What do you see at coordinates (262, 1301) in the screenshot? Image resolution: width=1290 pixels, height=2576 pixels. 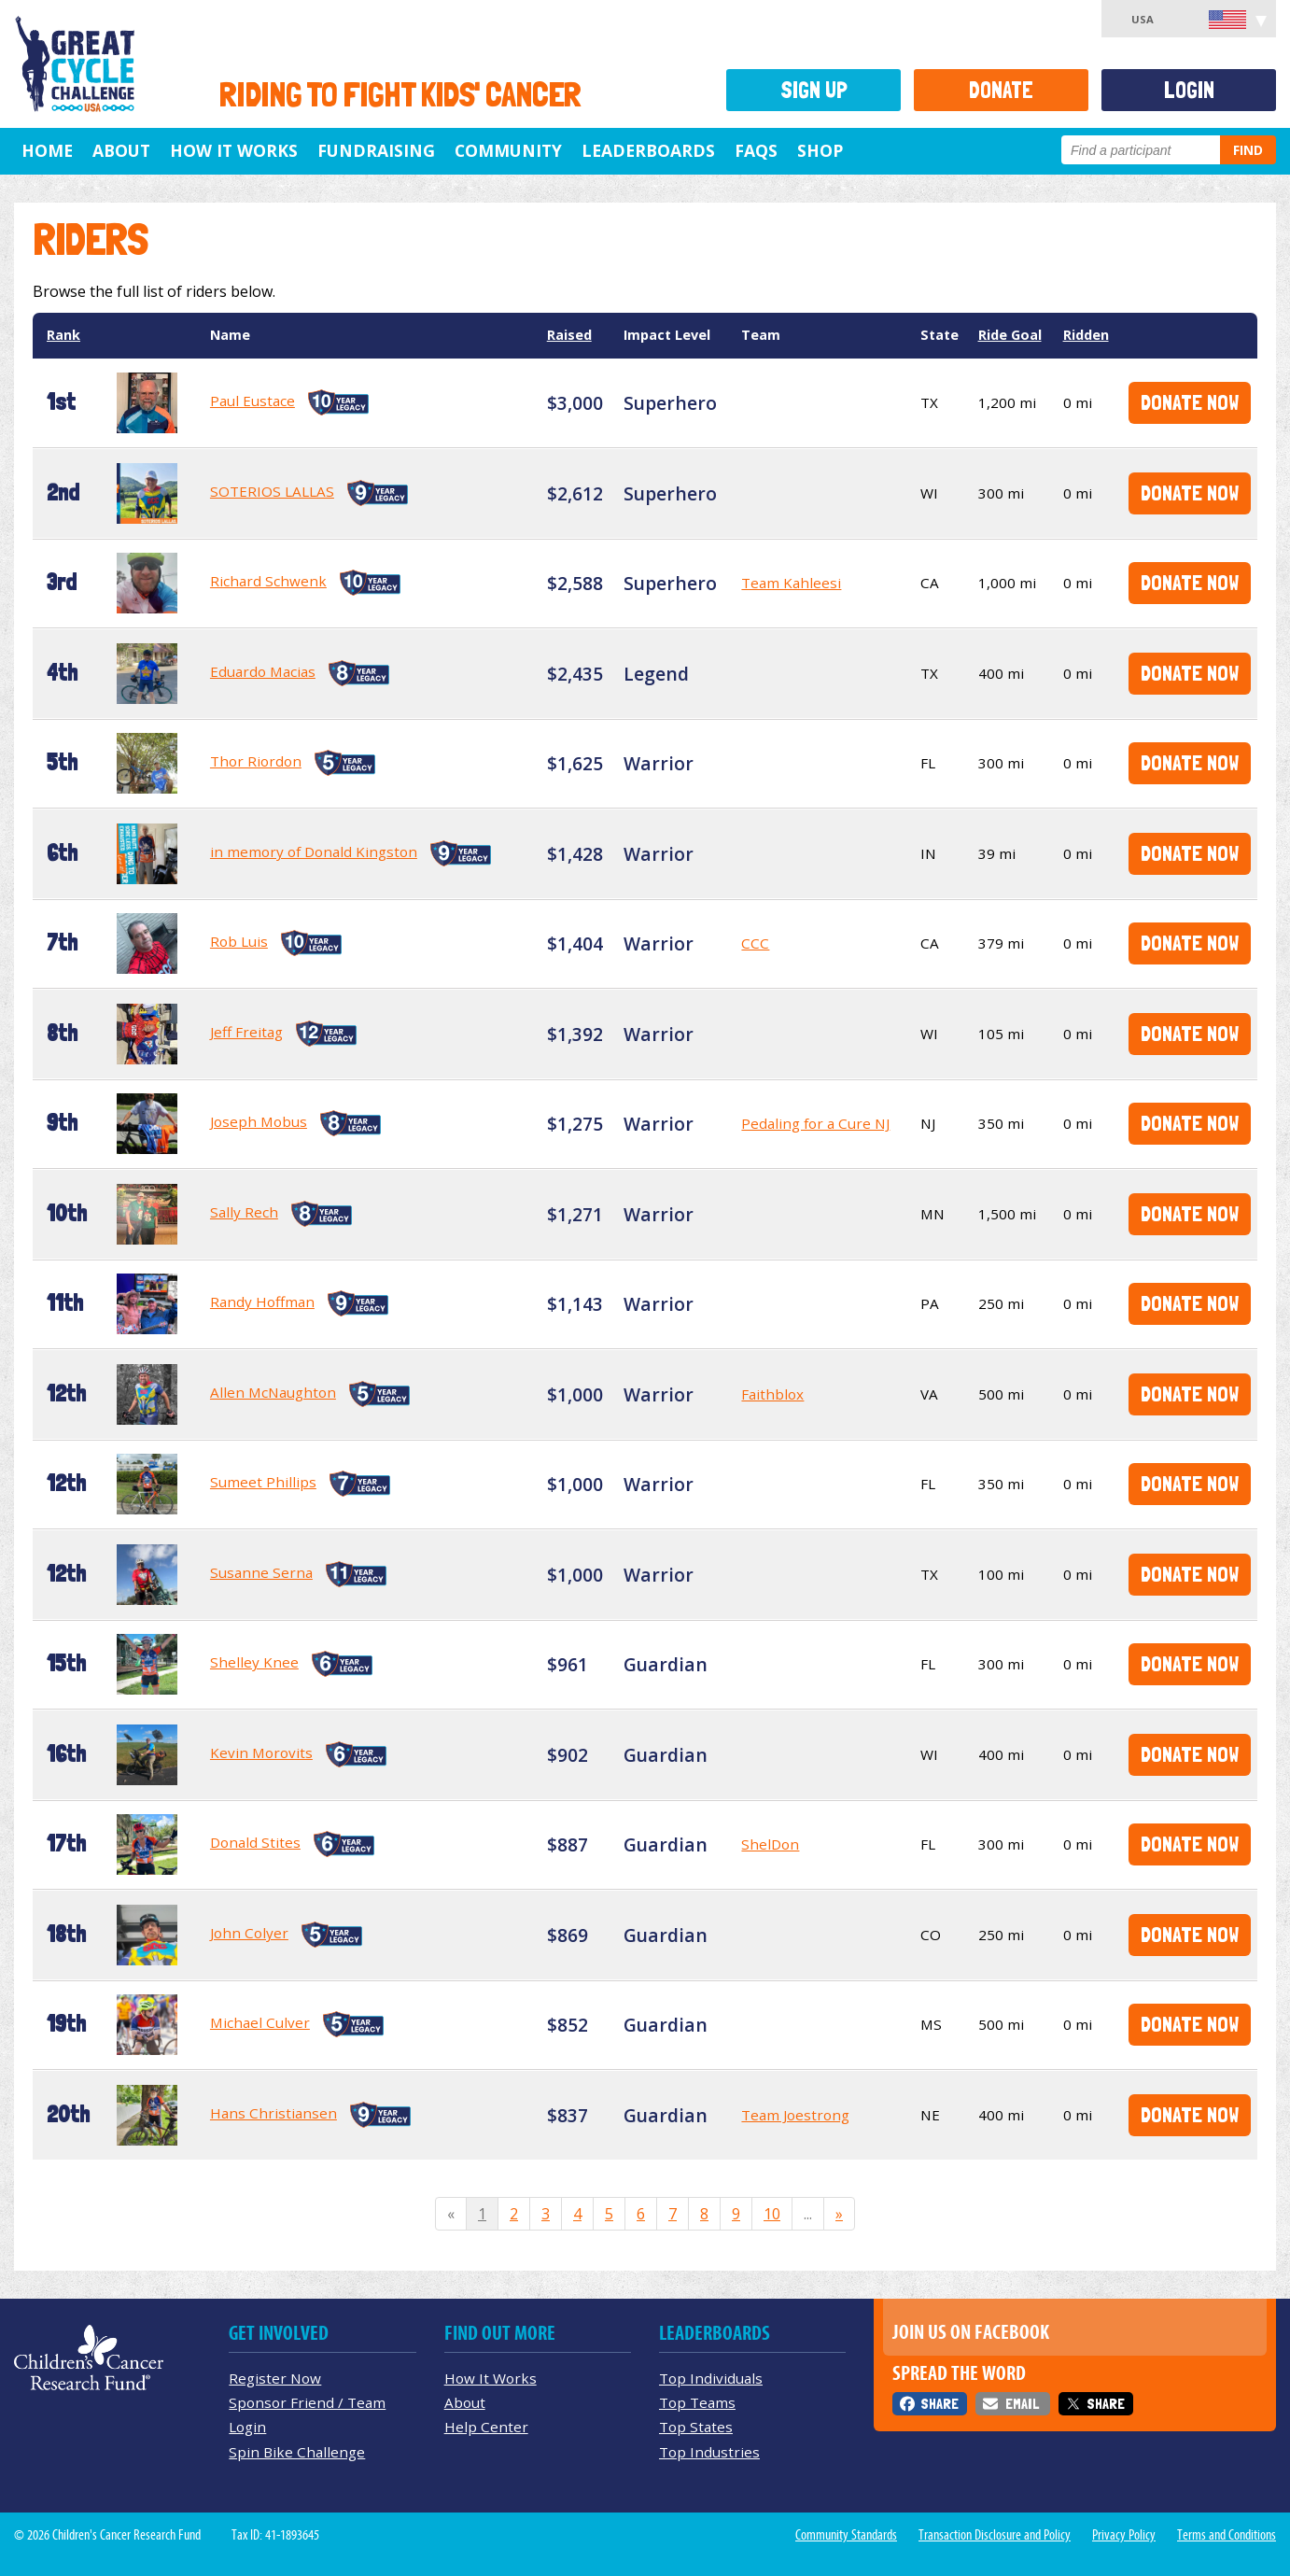 I see `Randy Hoffman` at bounding box center [262, 1301].